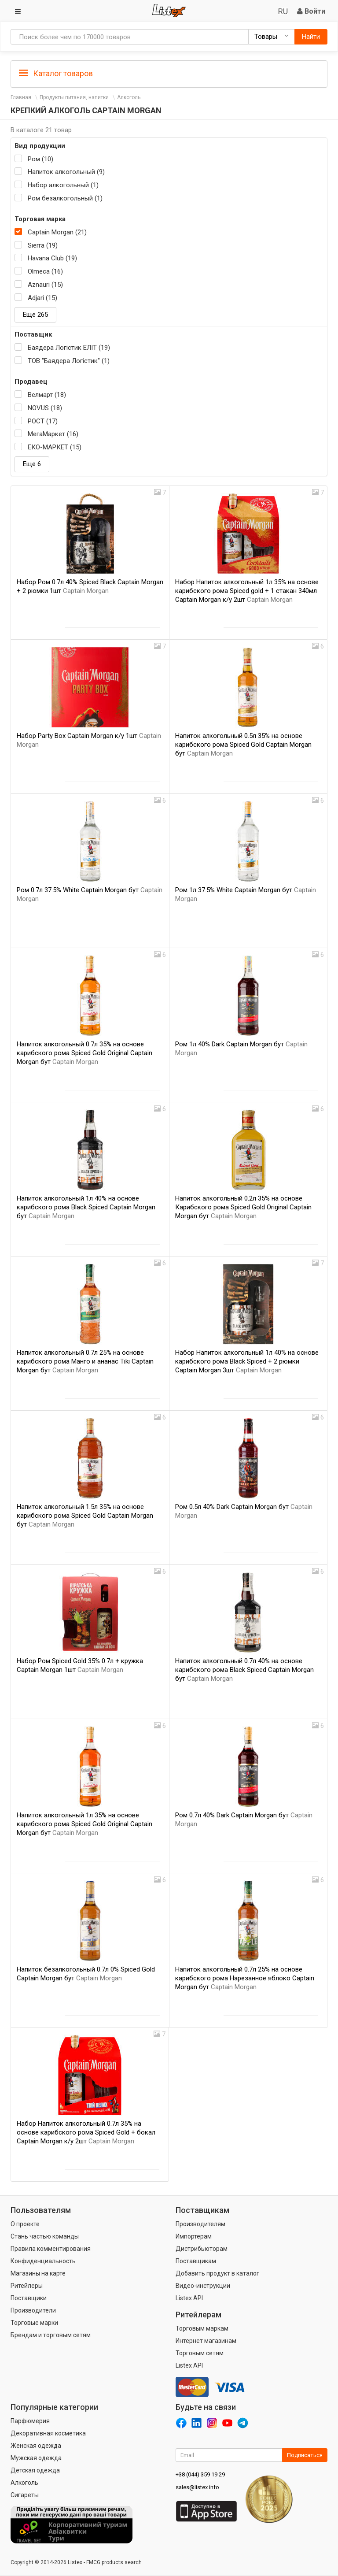 The height and width of the screenshot is (2576, 338). I want to click on Набор Напиток алкогольный 1л 40% на основе карибского рома Black Spiced + 2 рюмки Captain Morgan 3шт, so click(247, 1361).